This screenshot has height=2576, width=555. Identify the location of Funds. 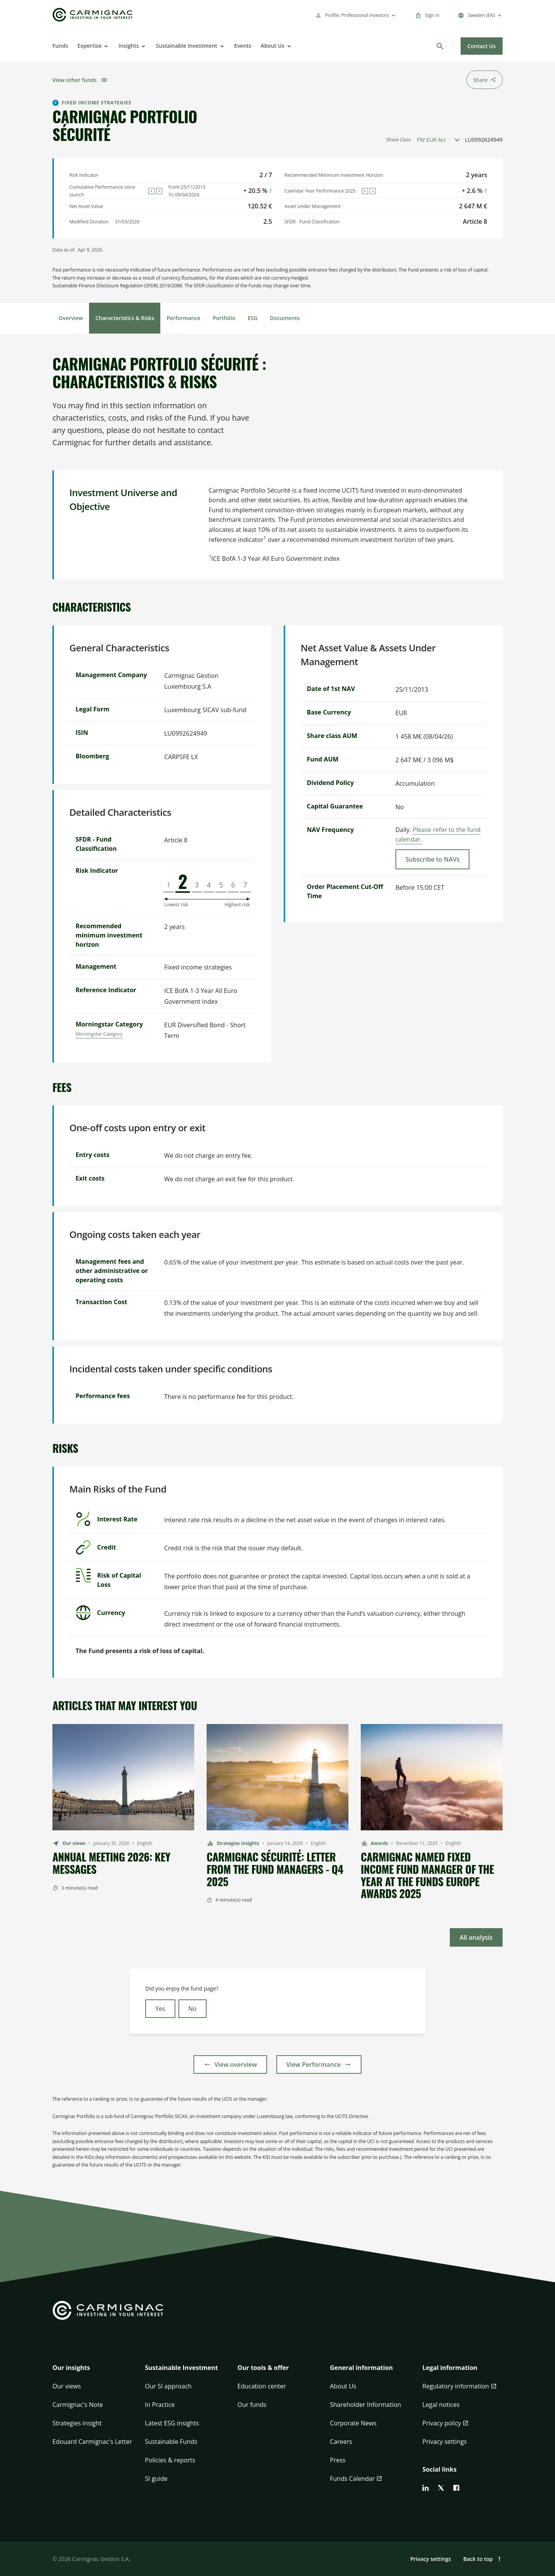
(60, 45).